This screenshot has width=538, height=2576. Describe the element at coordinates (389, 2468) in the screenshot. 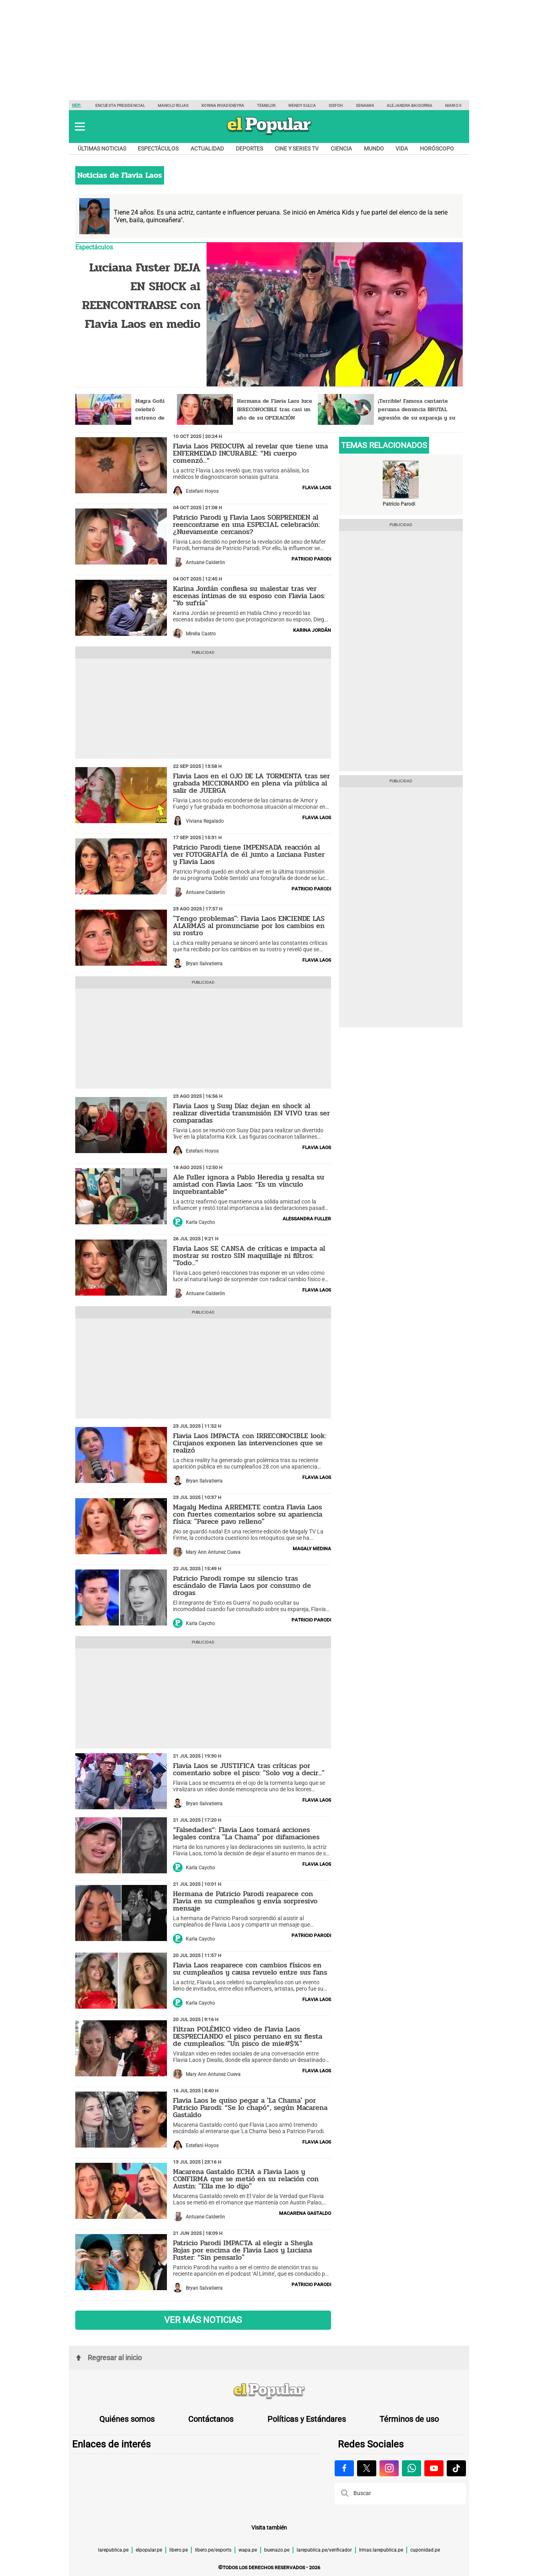

I see `[Visitar la página de Instagram de El Popular.pe]` at that location.